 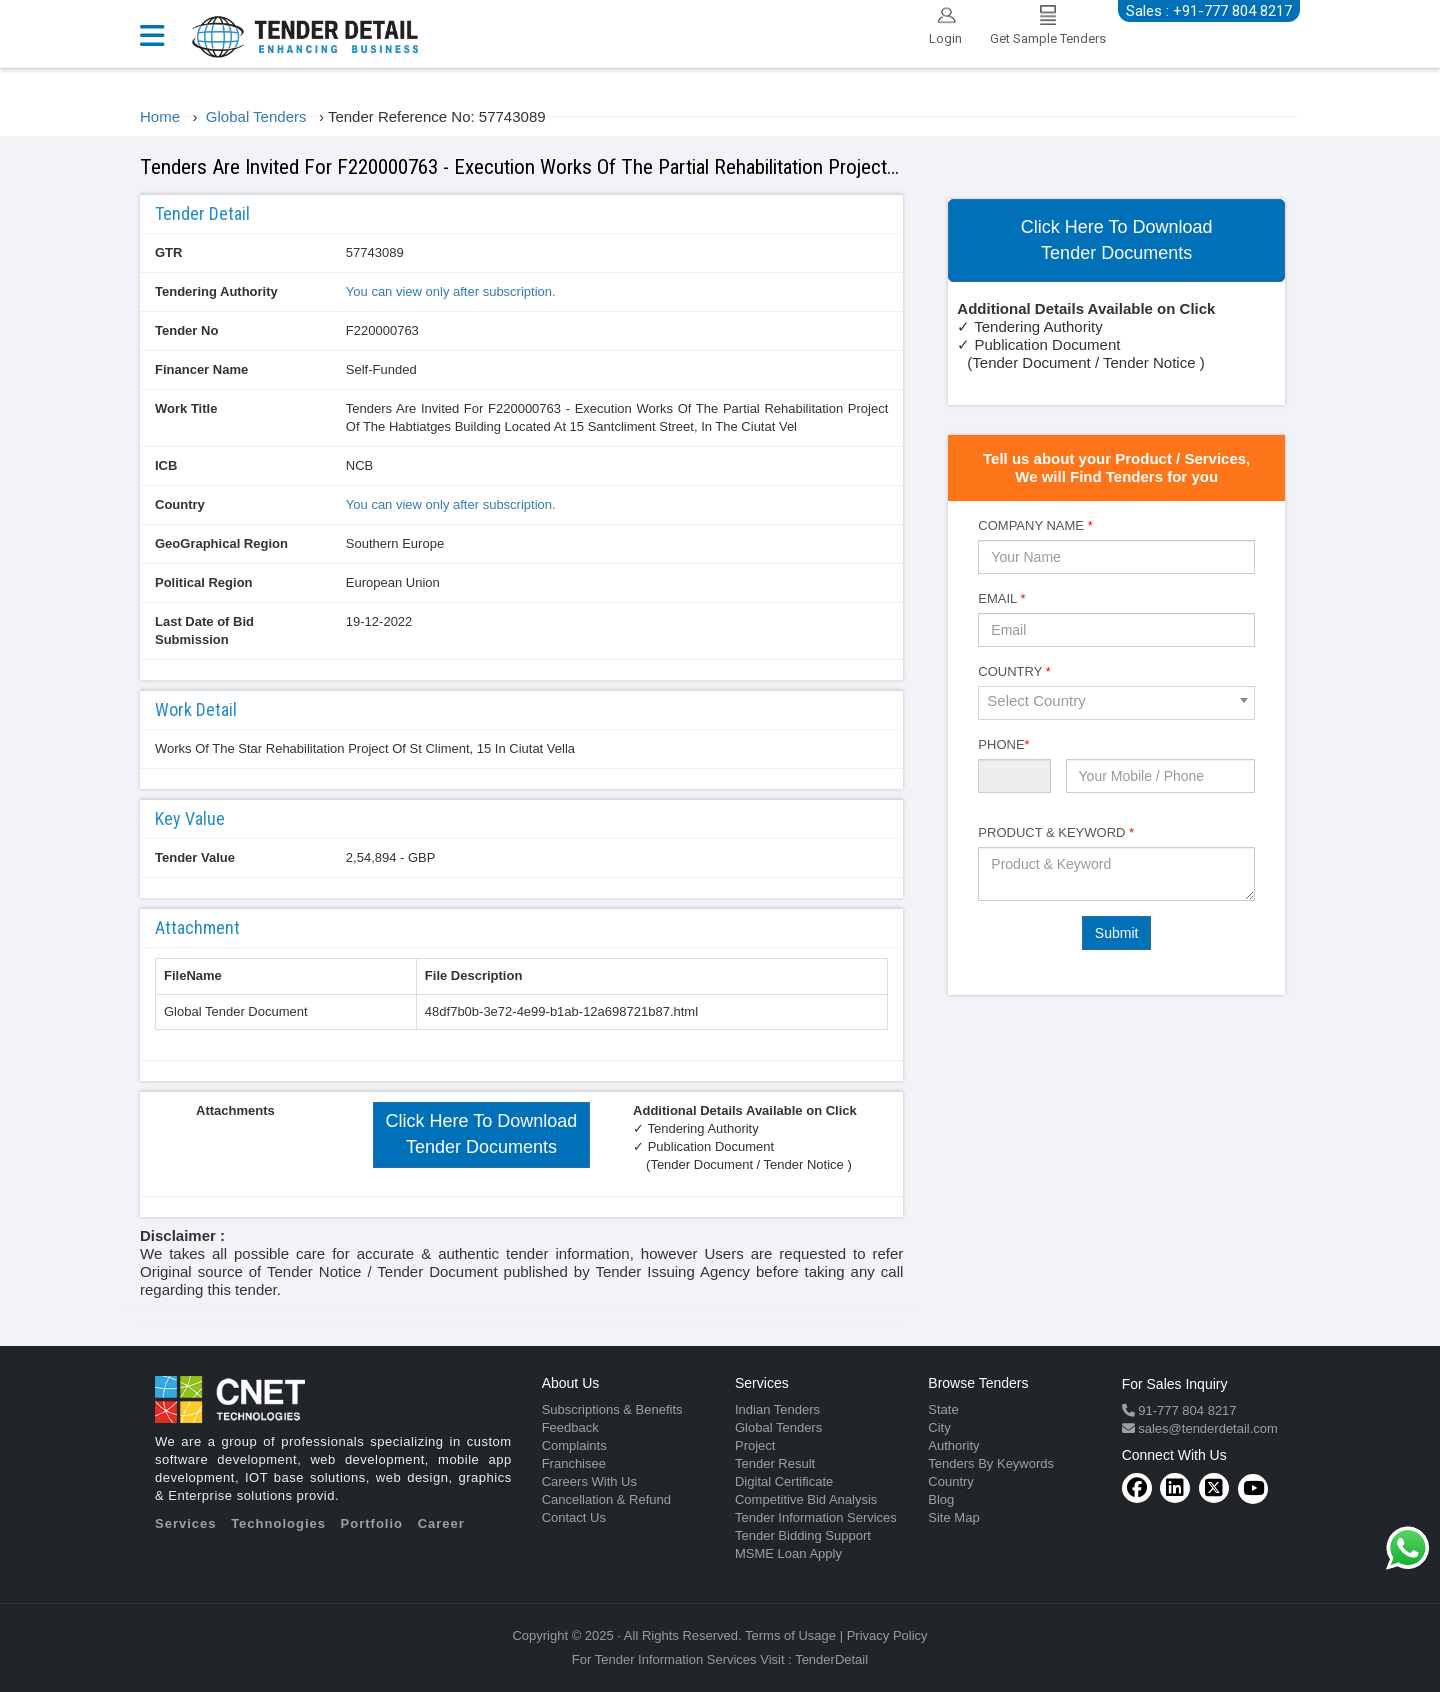 I want to click on GTR, so click(x=168, y=252).